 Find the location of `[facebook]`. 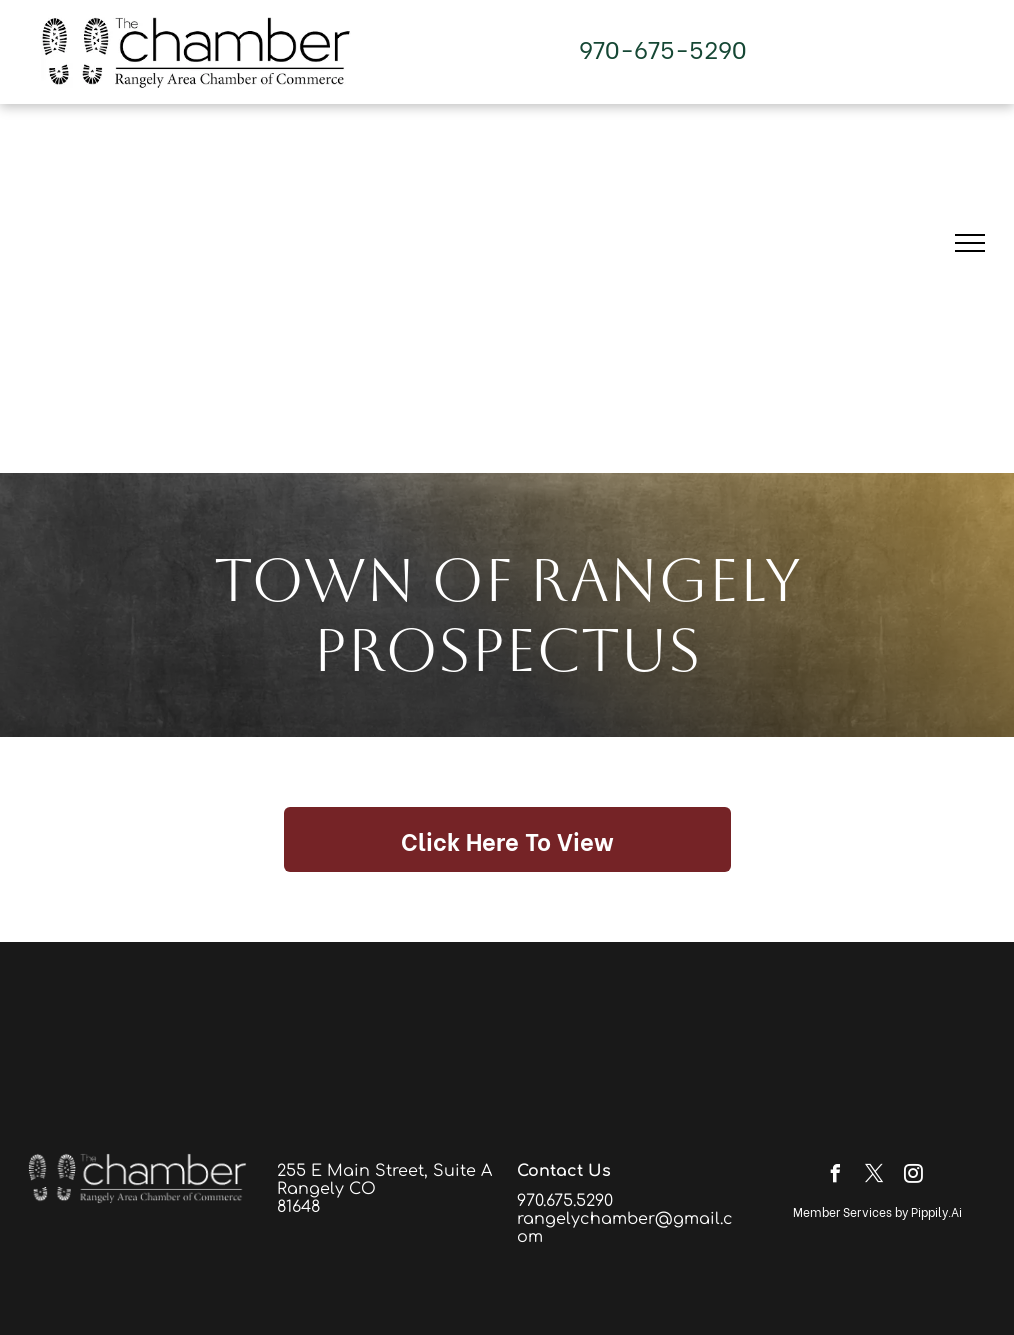

[facebook] is located at coordinates (836, 1176).